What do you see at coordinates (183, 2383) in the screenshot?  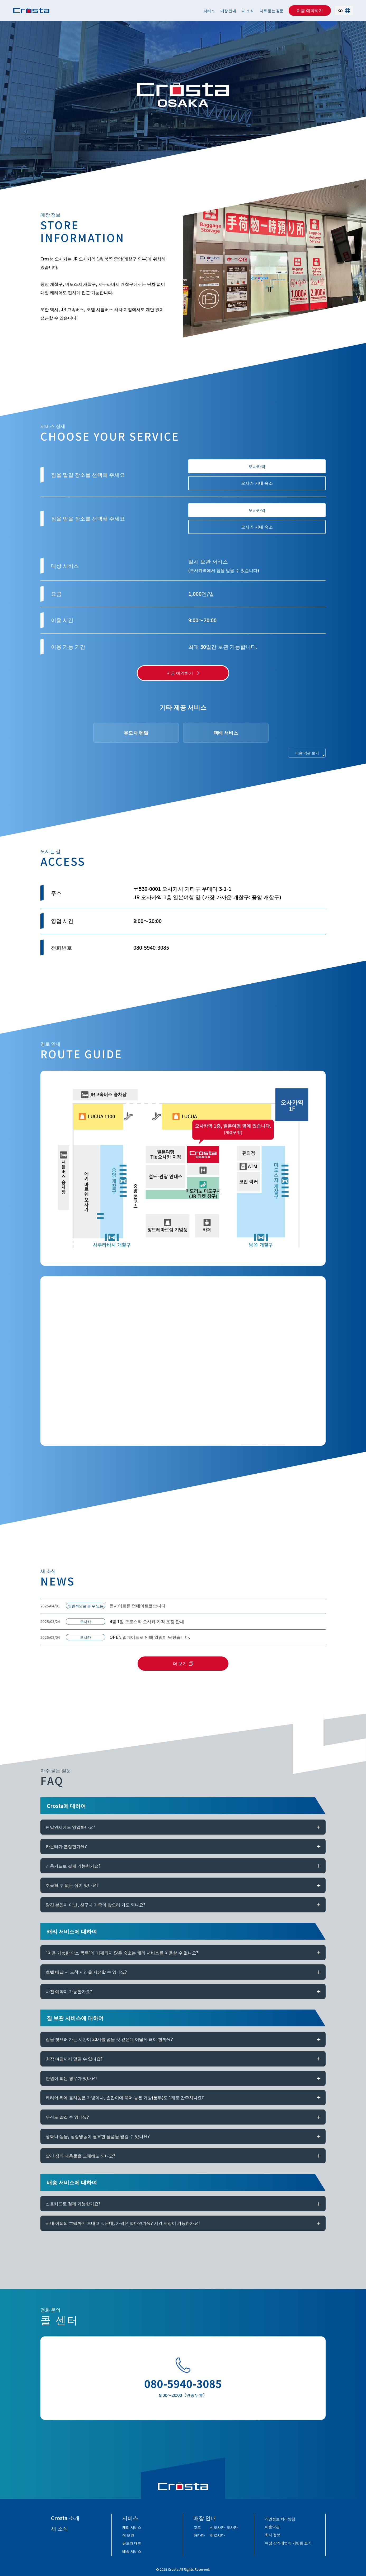 I see `080-5940-3085` at bounding box center [183, 2383].